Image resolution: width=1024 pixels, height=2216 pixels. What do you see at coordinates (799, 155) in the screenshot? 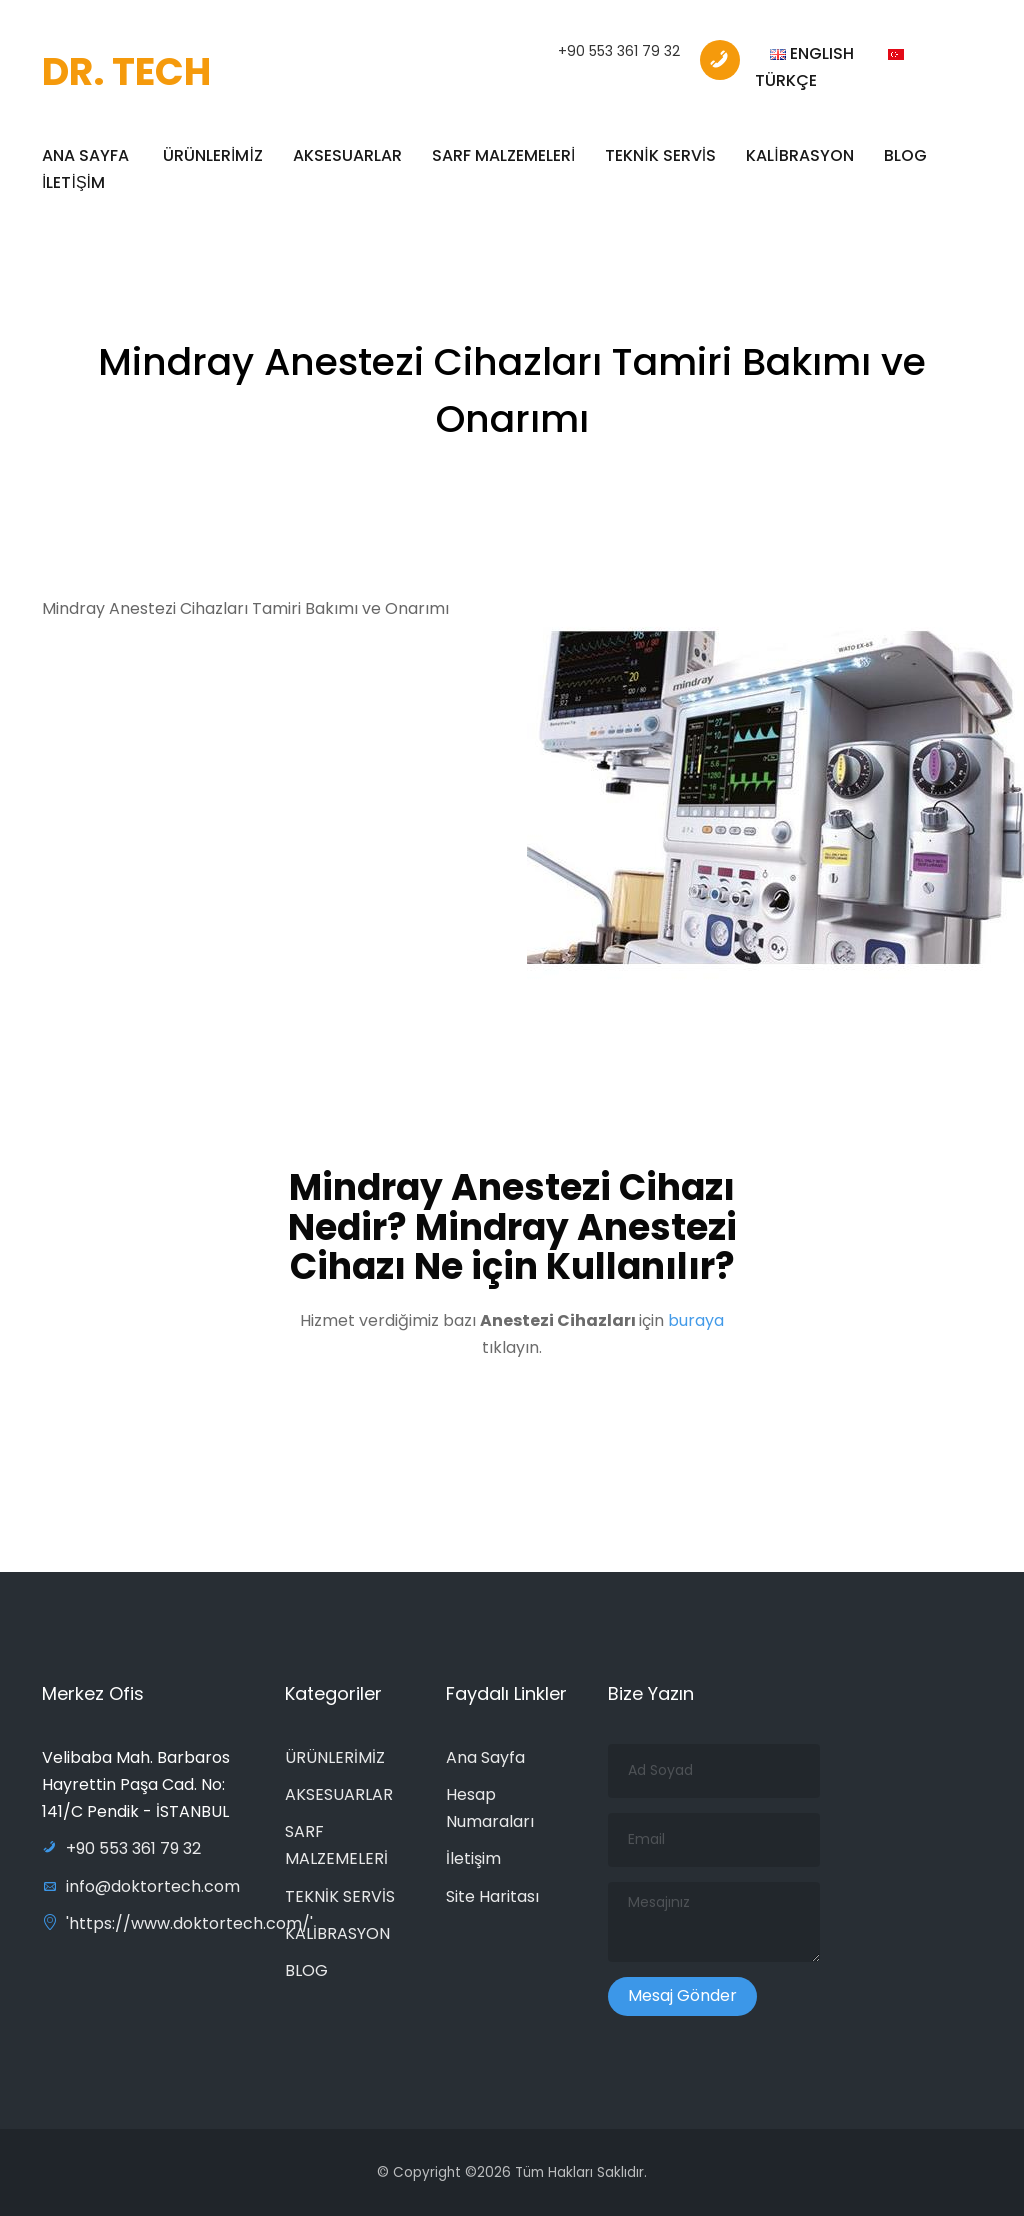
I see `KALİBRASYON` at bounding box center [799, 155].